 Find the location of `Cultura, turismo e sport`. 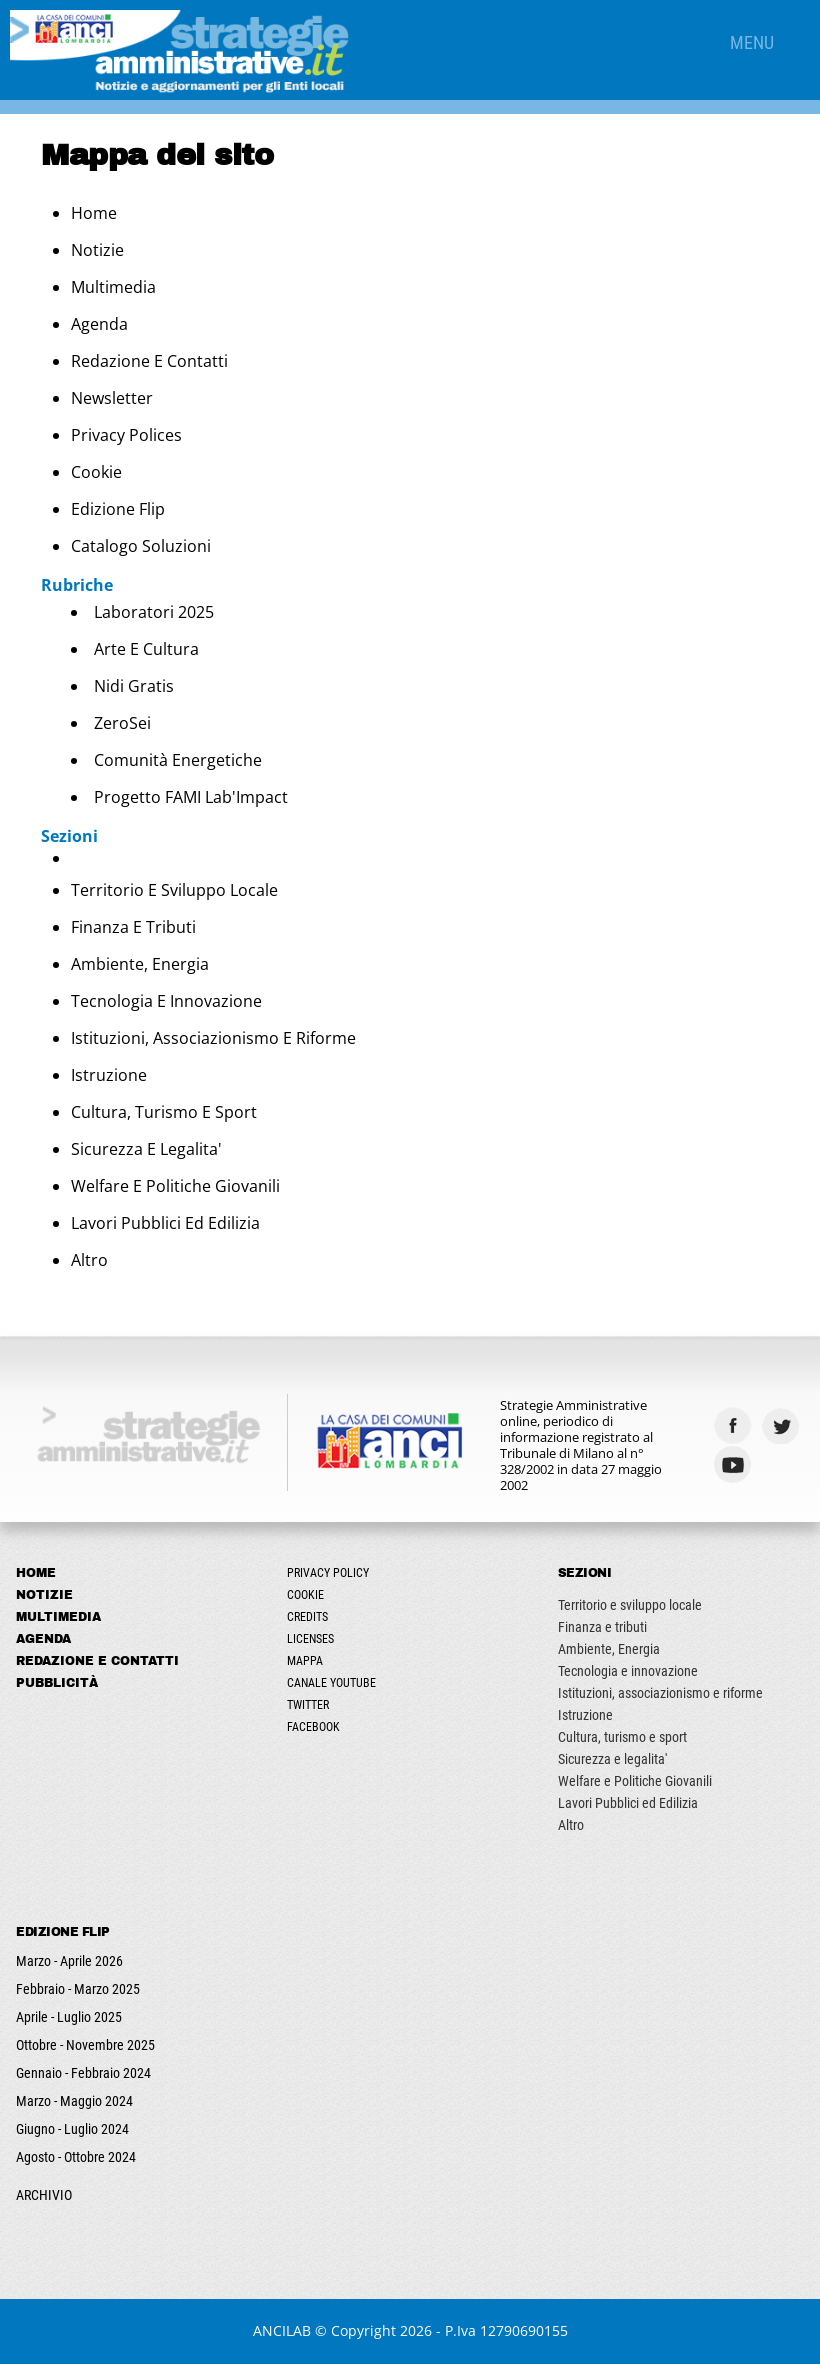

Cultura, turismo e sport is located at coordinates (164, 1112).